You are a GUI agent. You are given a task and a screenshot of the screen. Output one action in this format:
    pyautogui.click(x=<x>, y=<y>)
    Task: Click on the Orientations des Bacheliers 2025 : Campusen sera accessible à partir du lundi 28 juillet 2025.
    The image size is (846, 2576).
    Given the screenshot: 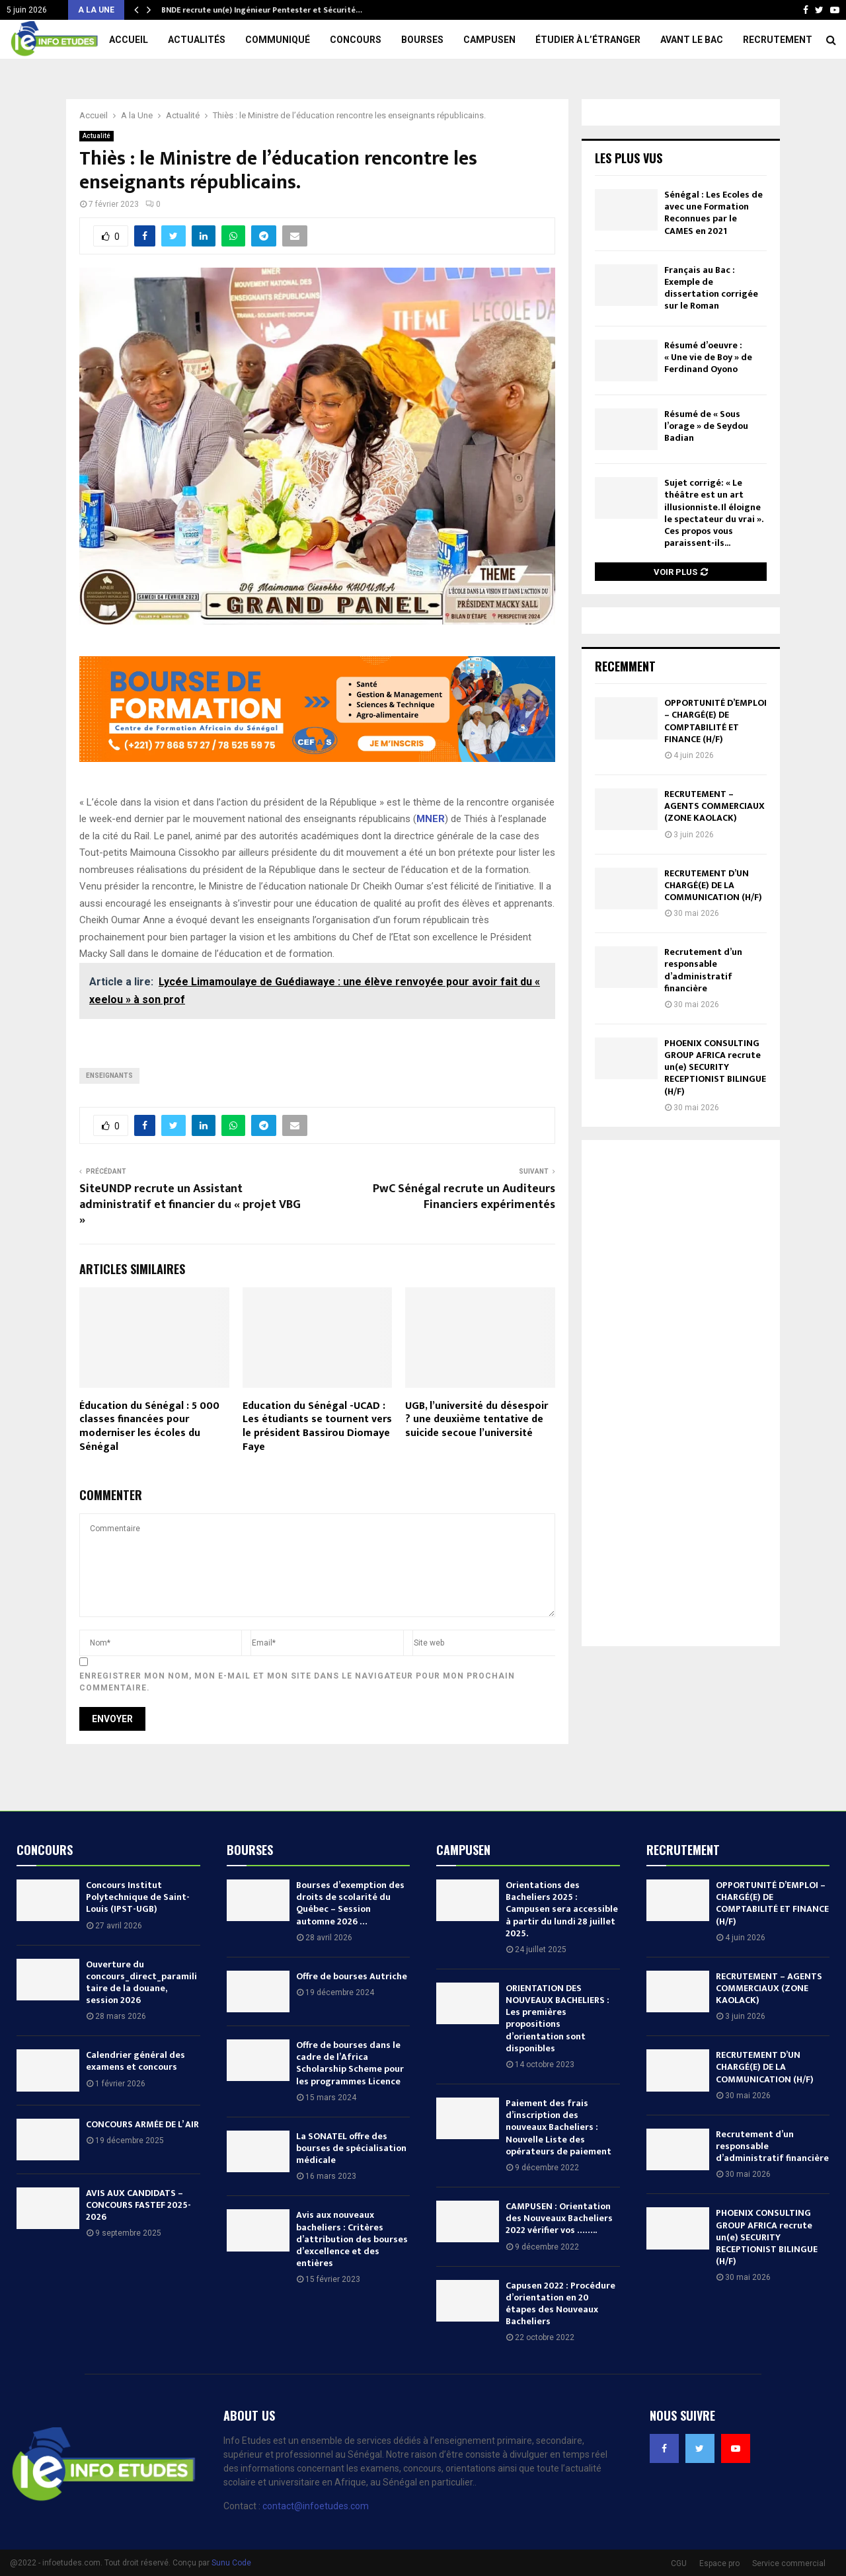 What is the action you would take?
    pyautogui.click(x=562, y=1909)
    